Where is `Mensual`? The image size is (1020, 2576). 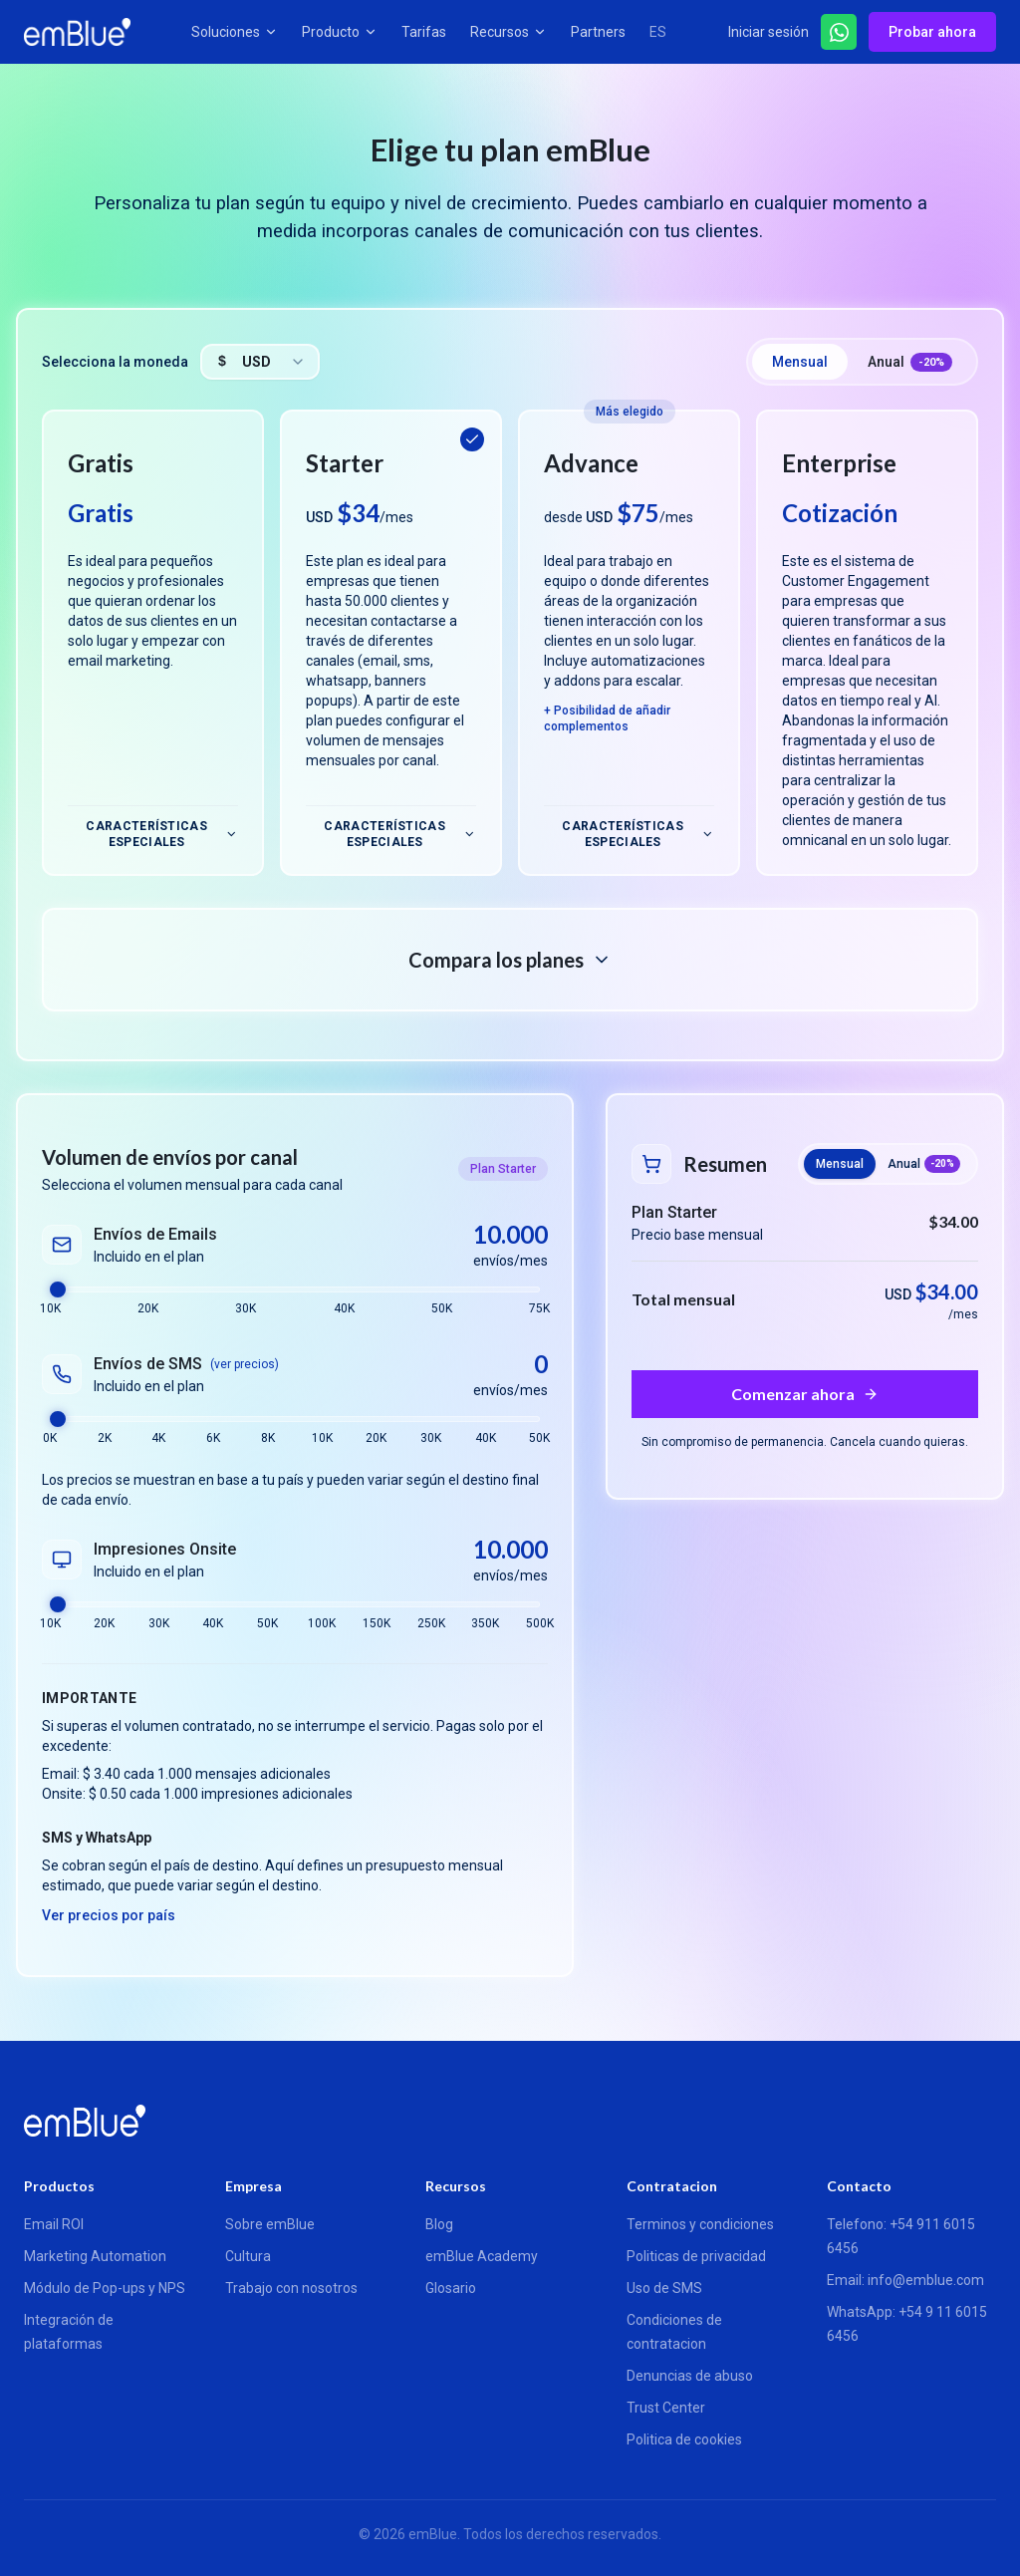
Mensual is located at coordinates (800, 362).